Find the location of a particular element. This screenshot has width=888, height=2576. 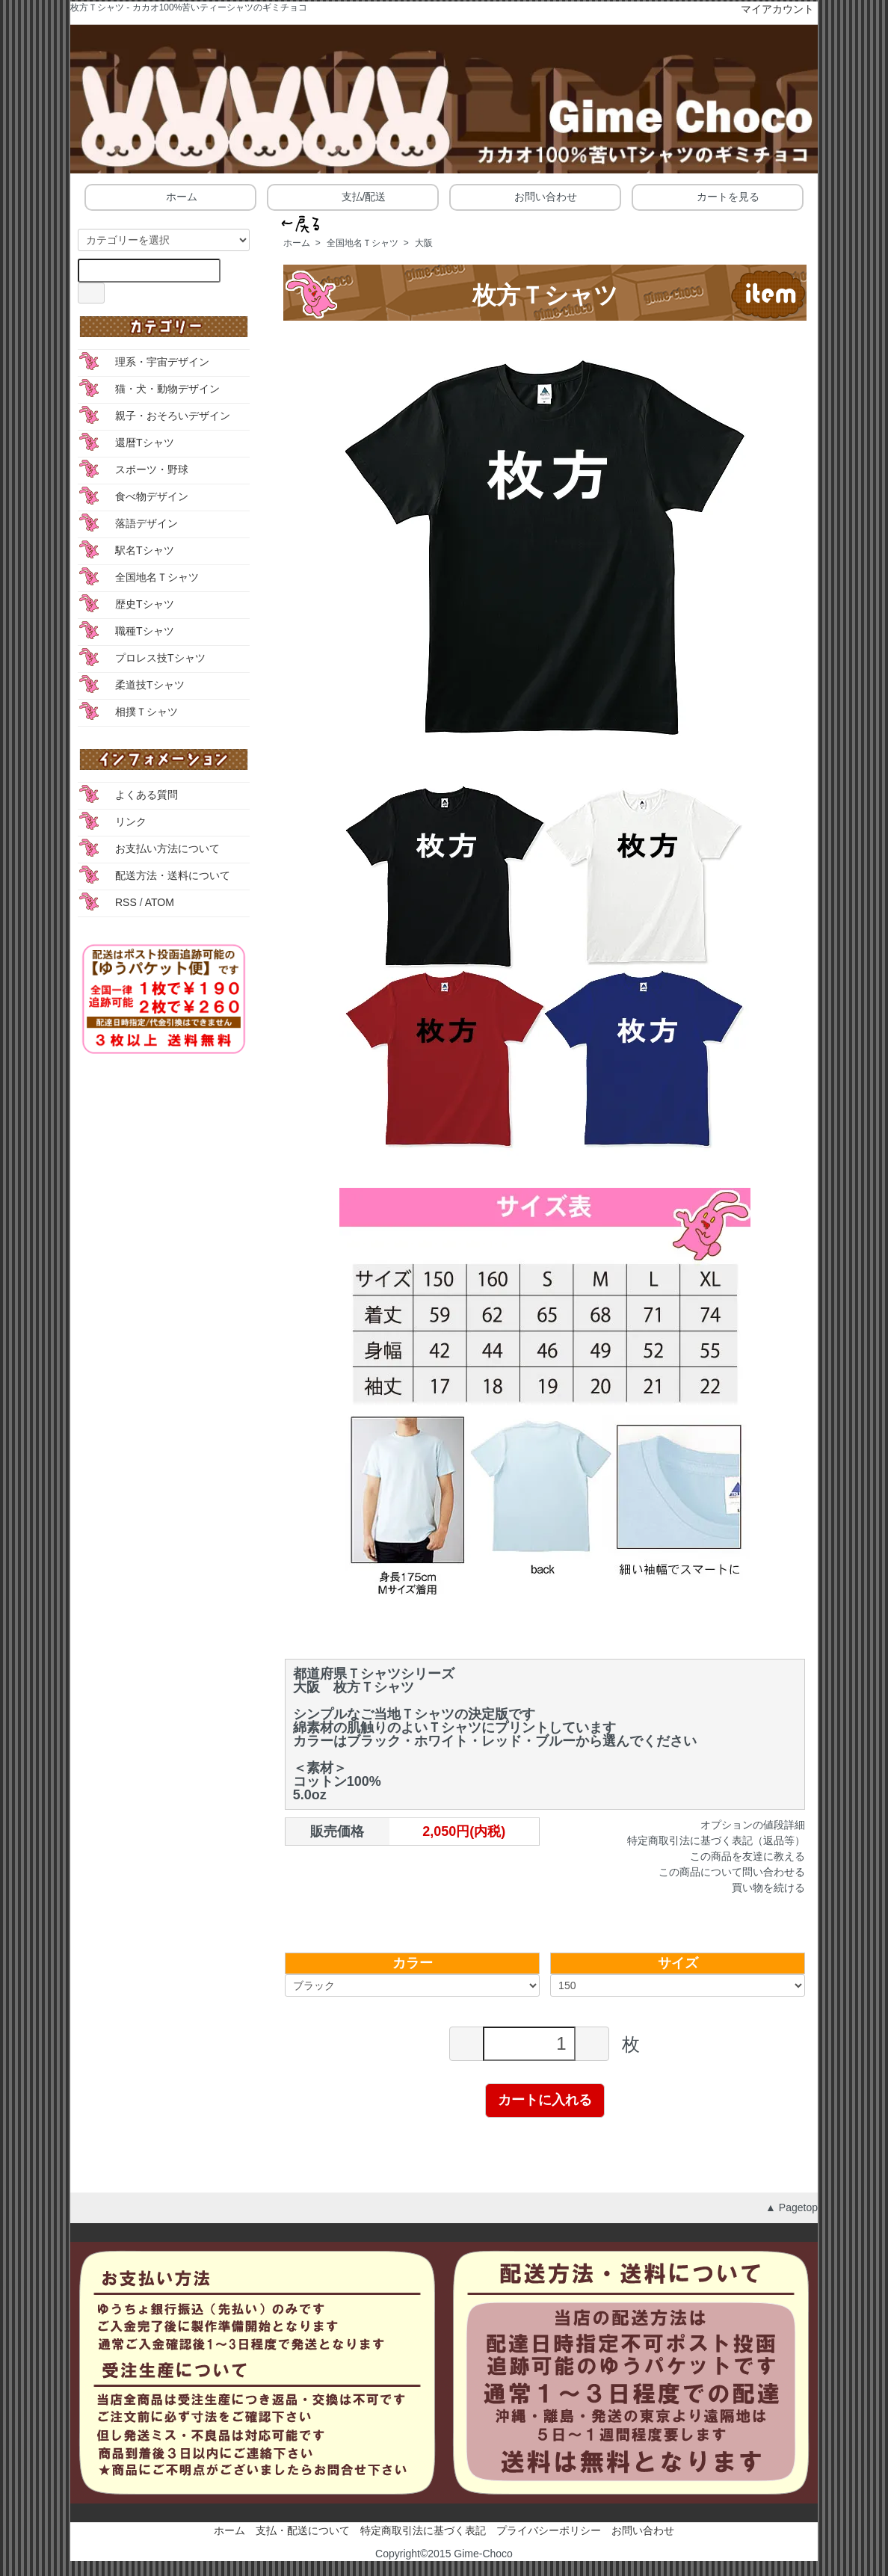

歴史Tシャツ is located at coordinates (144, 604).